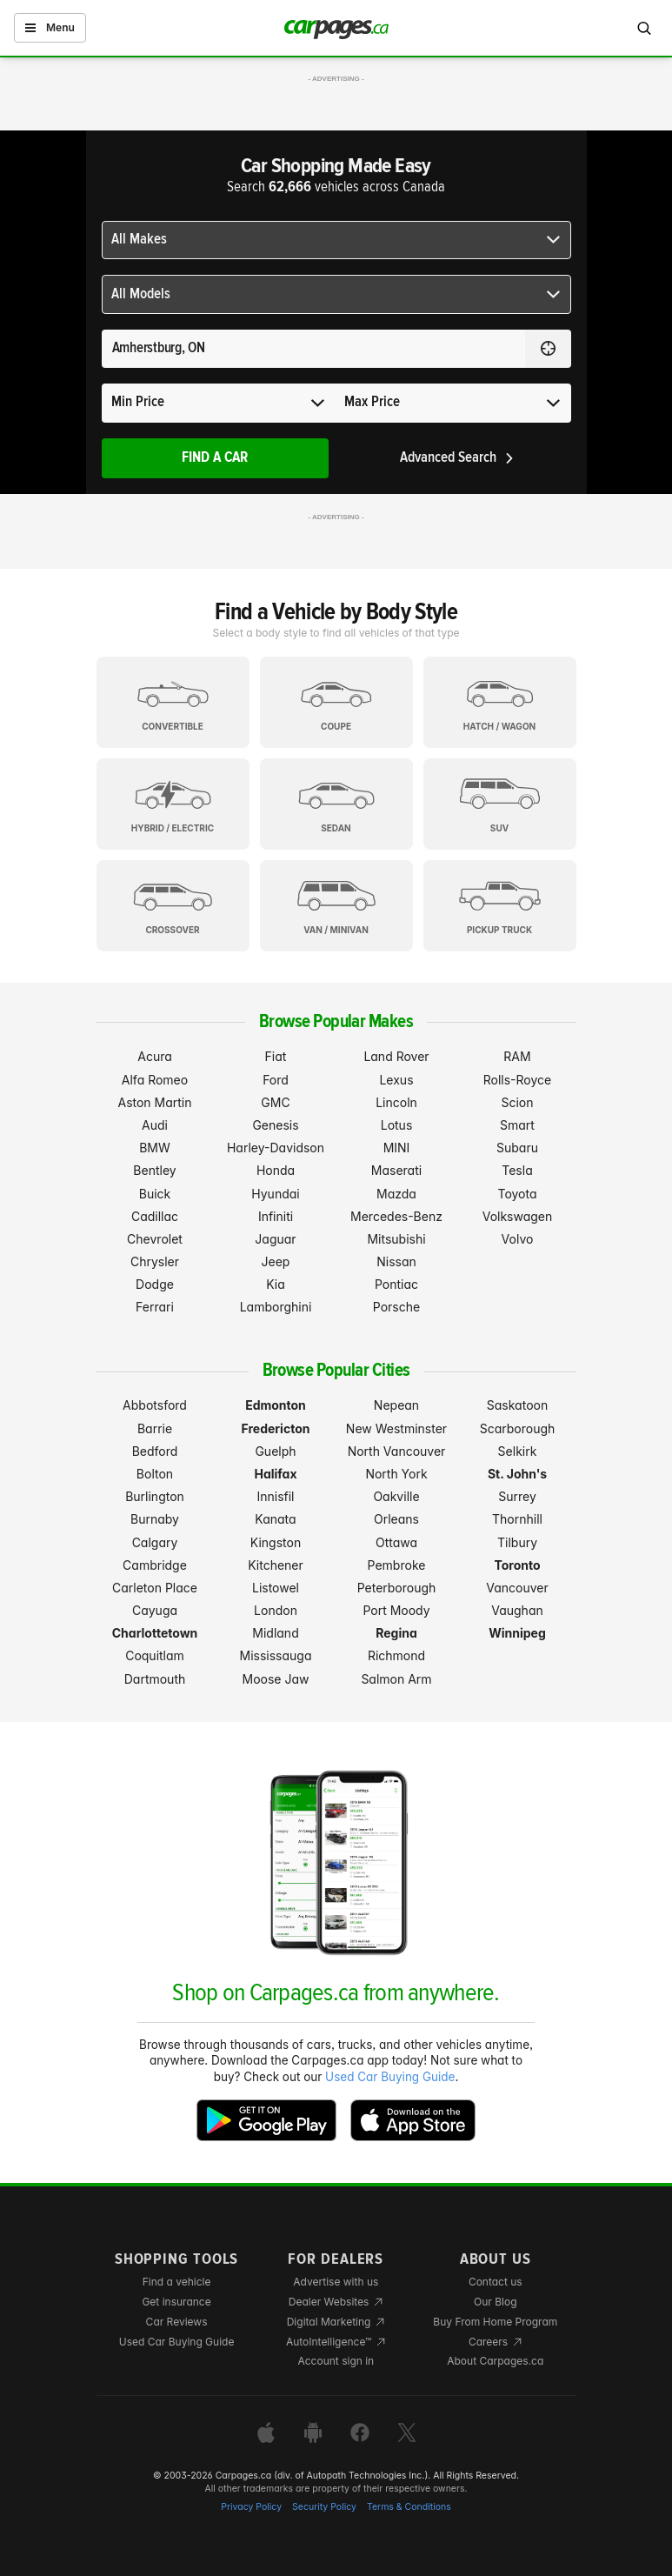 The image size is (672, 2576). I want to click on Lamborghini, so click(276, 1306).